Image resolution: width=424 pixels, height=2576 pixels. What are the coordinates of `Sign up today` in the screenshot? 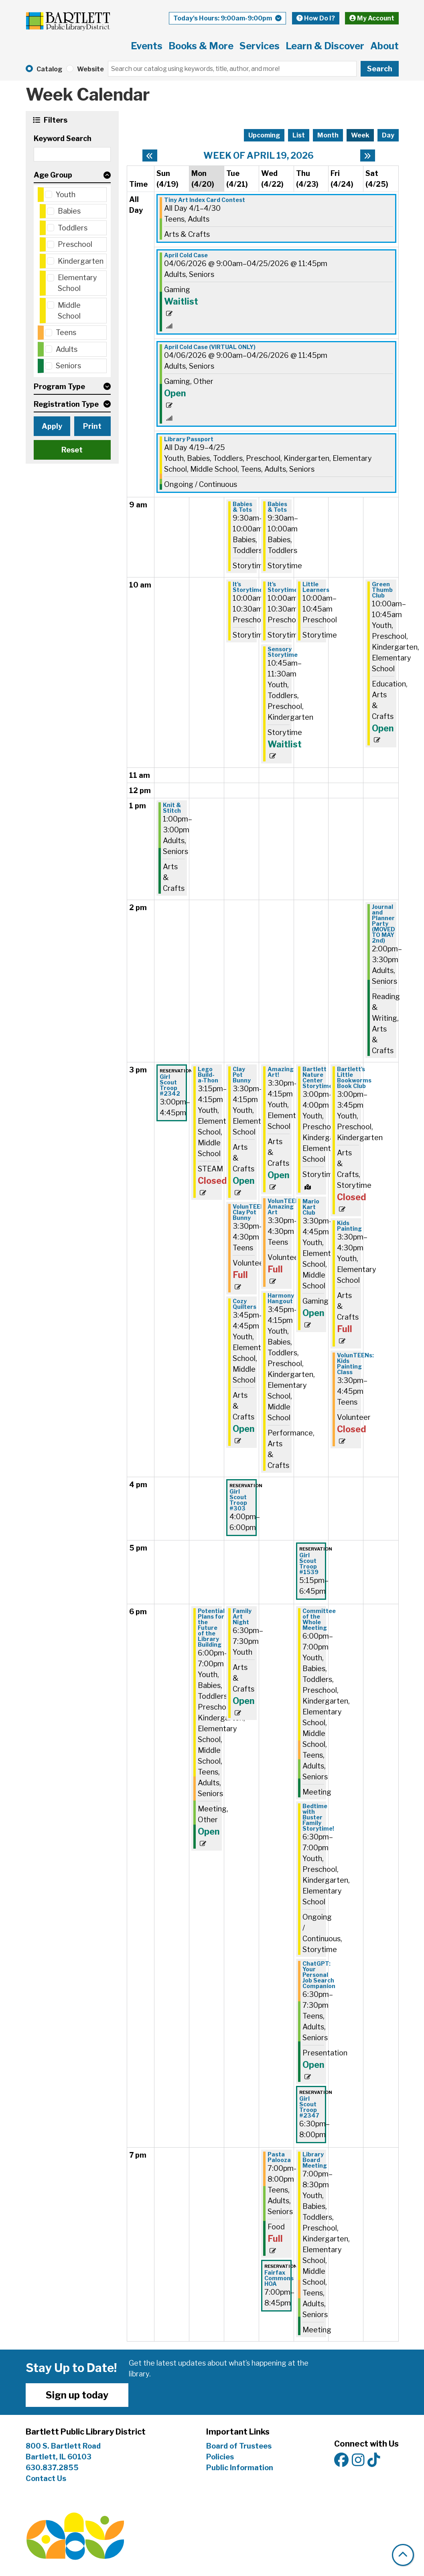 It's located at (77, 2395).